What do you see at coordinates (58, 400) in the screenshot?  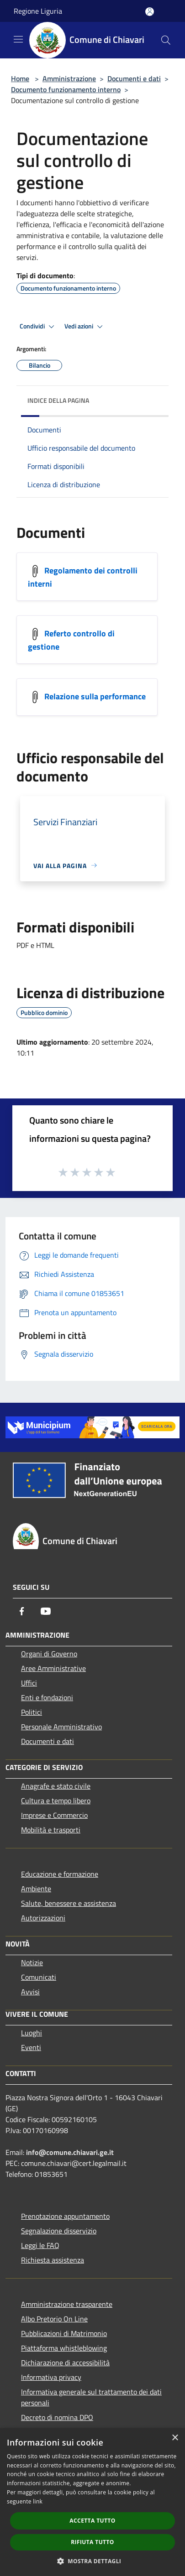 I see `Indice della pagina [button]` at bounding box center [58, 400].